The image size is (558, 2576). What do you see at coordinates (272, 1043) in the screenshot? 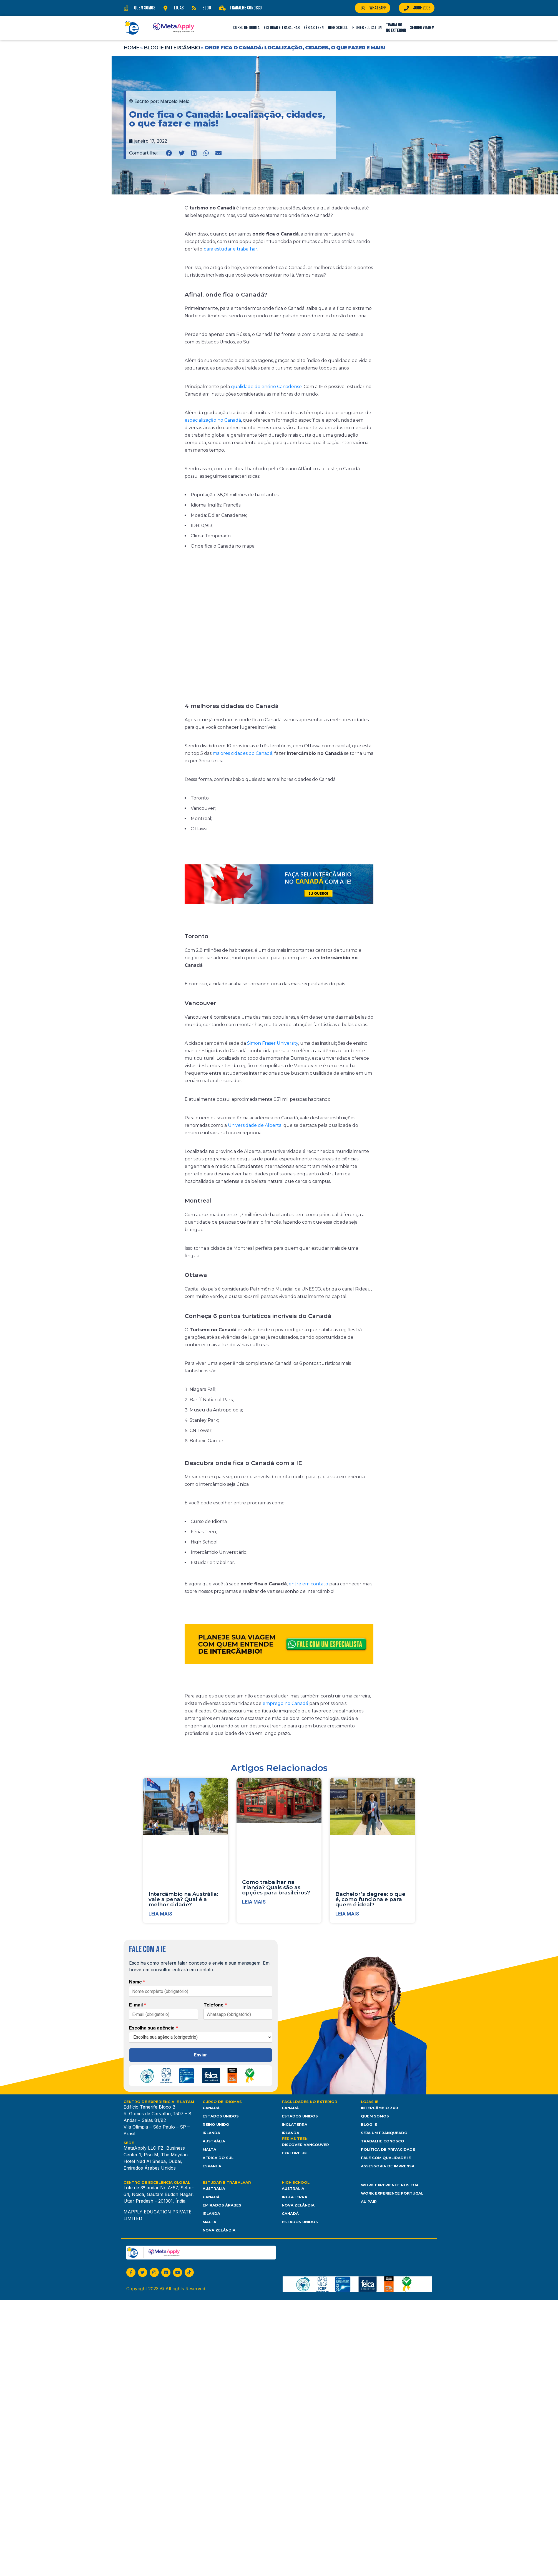
I see `Simon Fraser University` at bounding box center [272, 1043].